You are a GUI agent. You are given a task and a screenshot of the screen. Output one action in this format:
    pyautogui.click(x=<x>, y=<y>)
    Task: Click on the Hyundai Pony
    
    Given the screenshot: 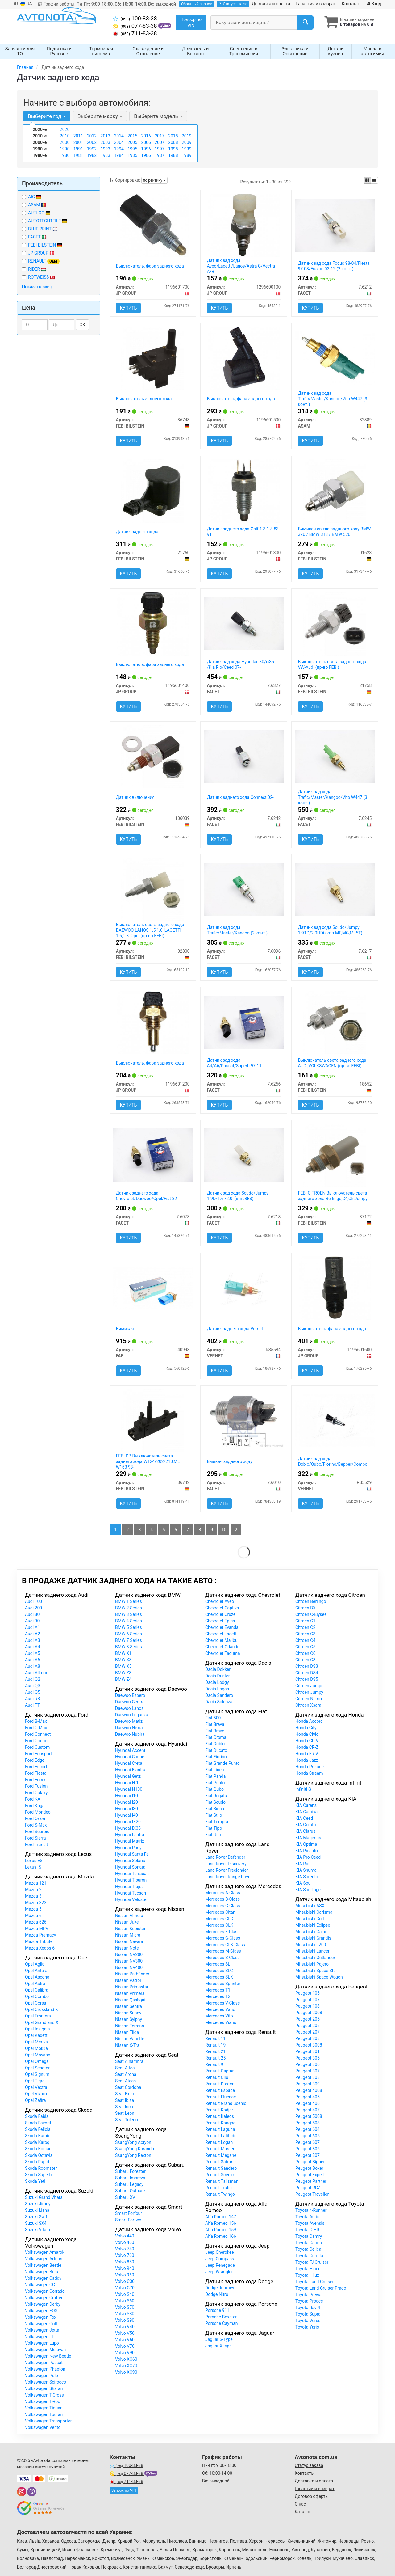 What is the action you would take?
    pyautogui.click(x=128, y=1847)
    